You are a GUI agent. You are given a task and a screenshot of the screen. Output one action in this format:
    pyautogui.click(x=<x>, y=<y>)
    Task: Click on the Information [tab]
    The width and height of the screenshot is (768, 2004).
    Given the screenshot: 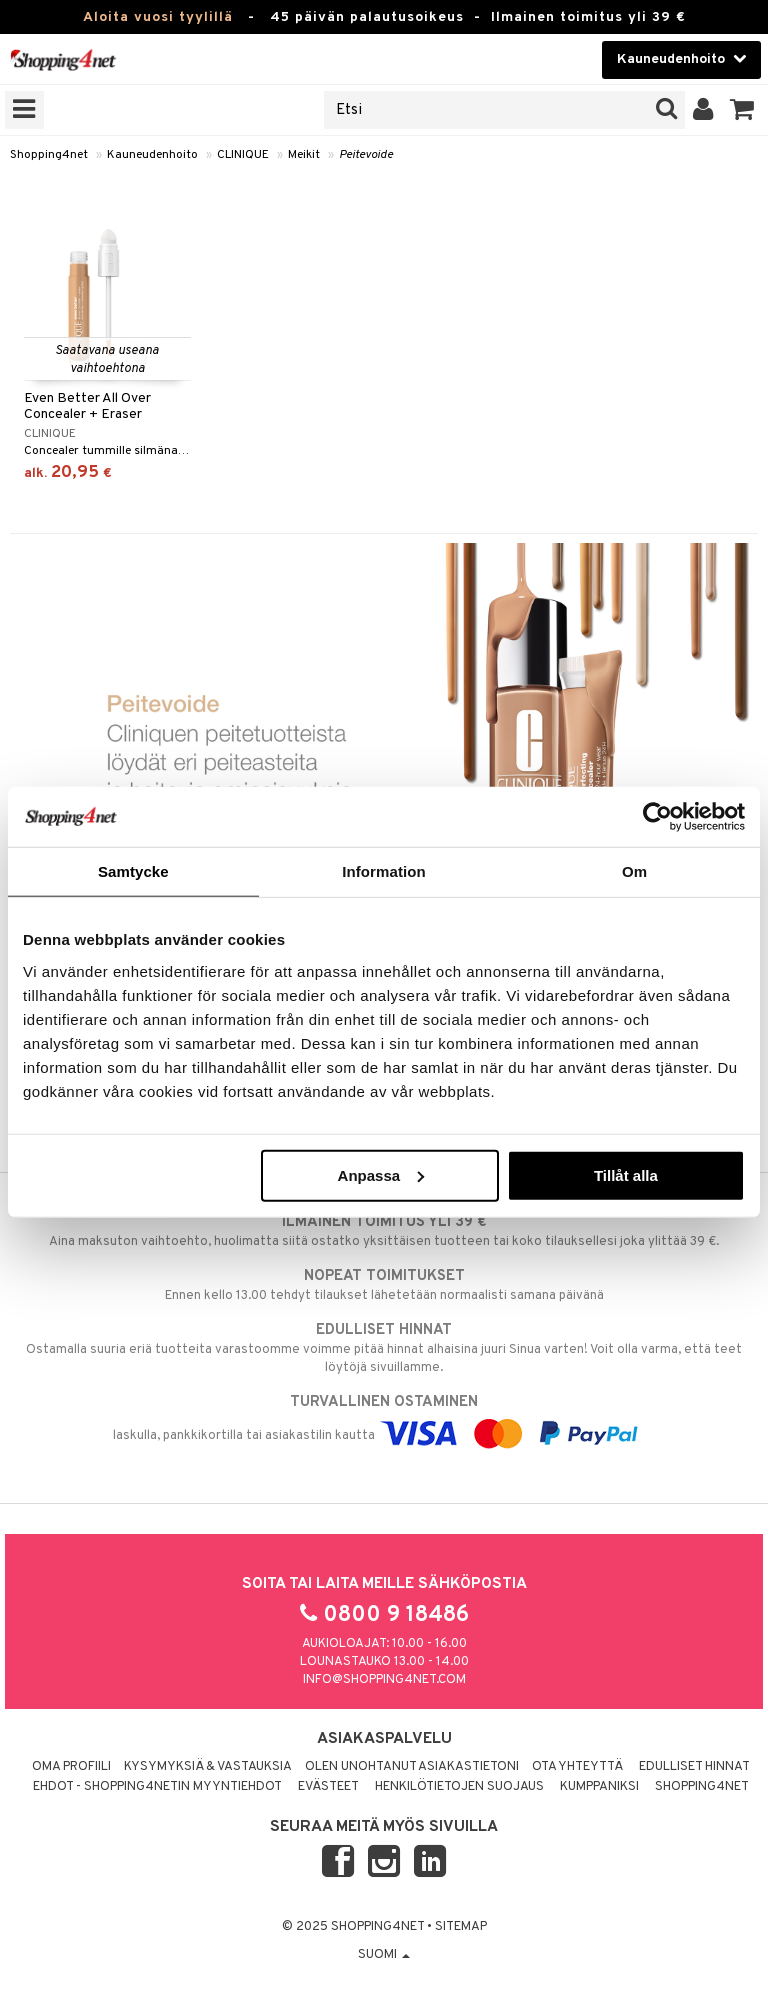 What is the action you would take?
    pyautogui.click(x=384, y=871)
    